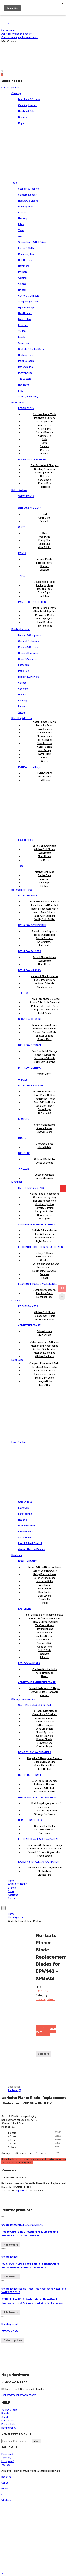 The width and height of the screenshot is (66, 2576). Describe the element at coordinates (44, 1132) in the screenshot. I see `Shower Doors` at that location.